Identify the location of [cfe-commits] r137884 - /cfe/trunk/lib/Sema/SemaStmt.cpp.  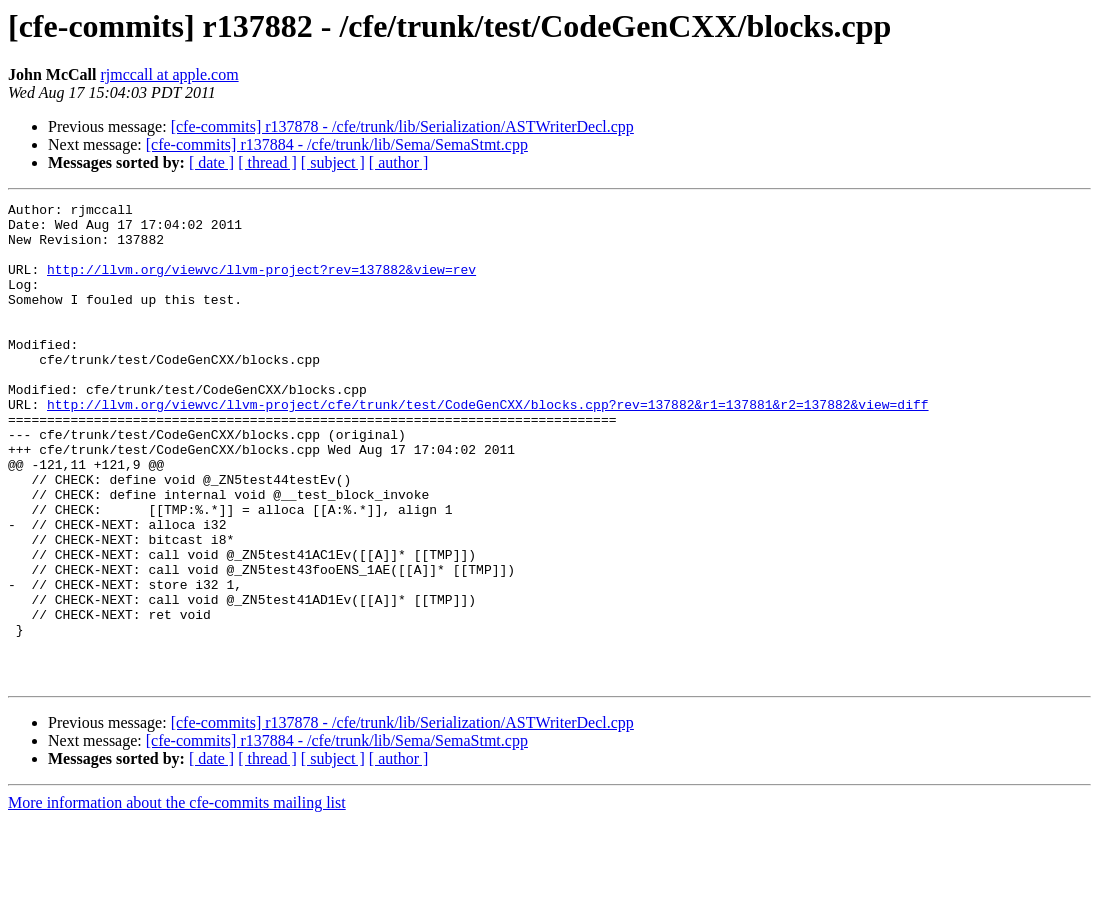
(337, 144).